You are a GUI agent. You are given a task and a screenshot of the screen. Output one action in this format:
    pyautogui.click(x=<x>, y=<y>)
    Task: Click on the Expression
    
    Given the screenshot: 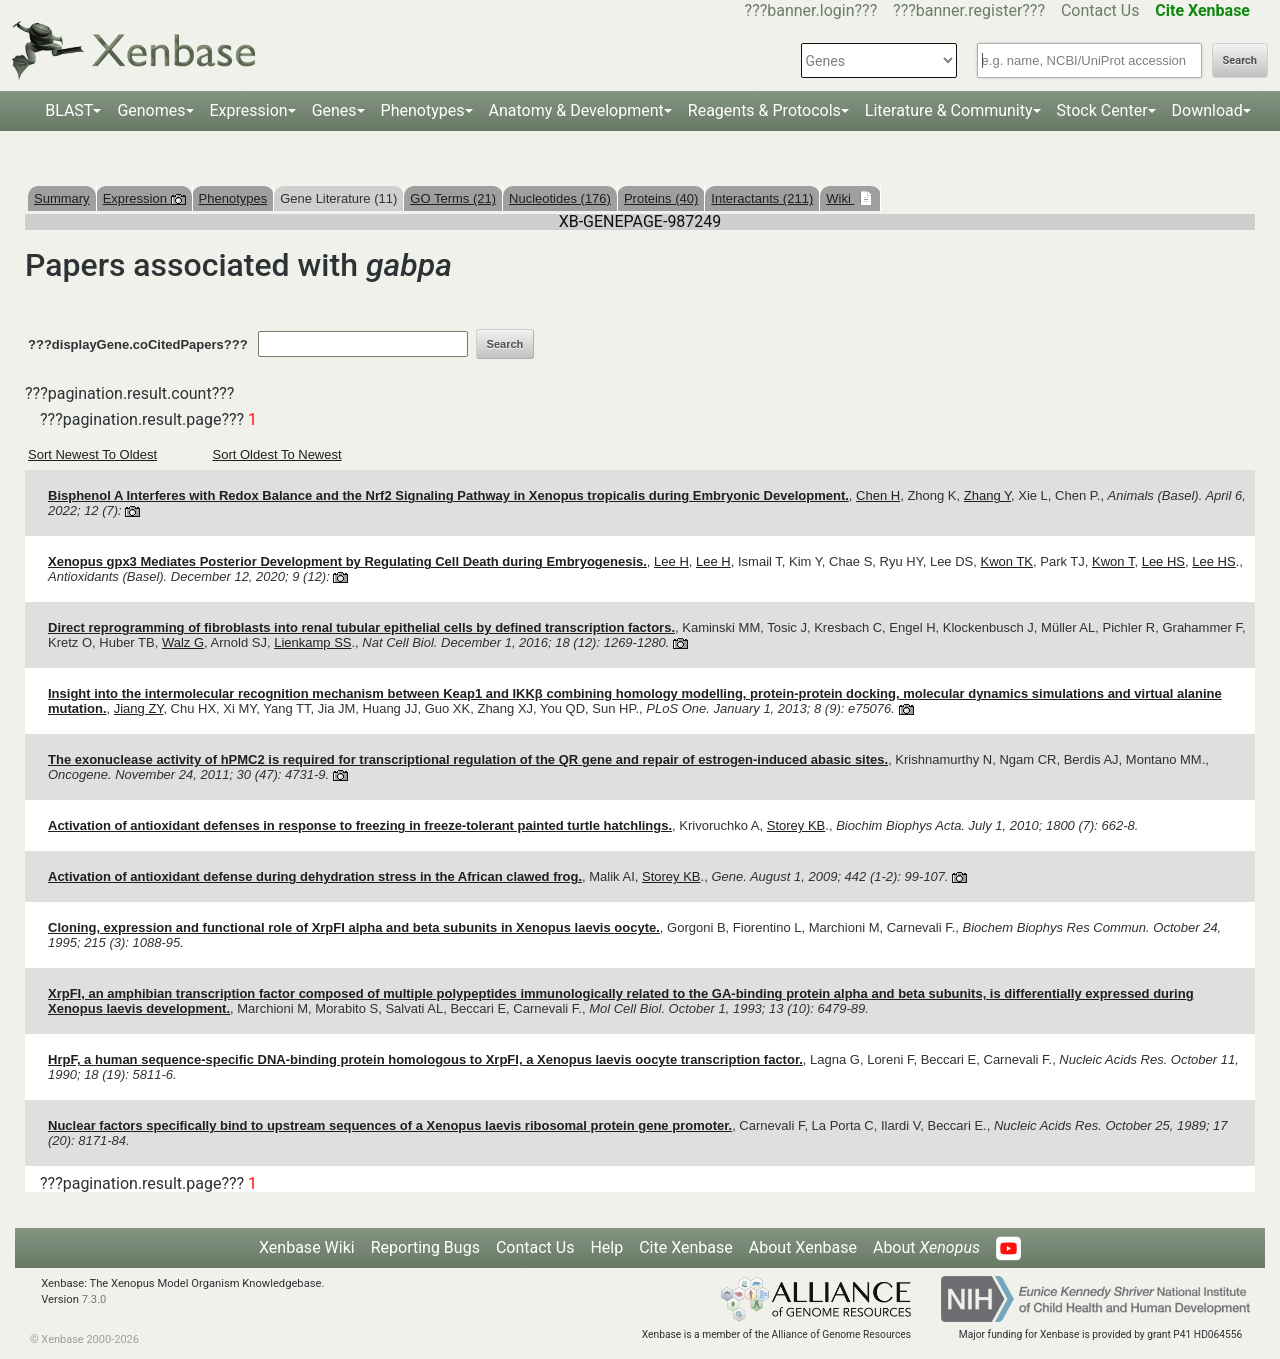 What is the action you would take?
    pyautogui.click(x=249, y=110)
    